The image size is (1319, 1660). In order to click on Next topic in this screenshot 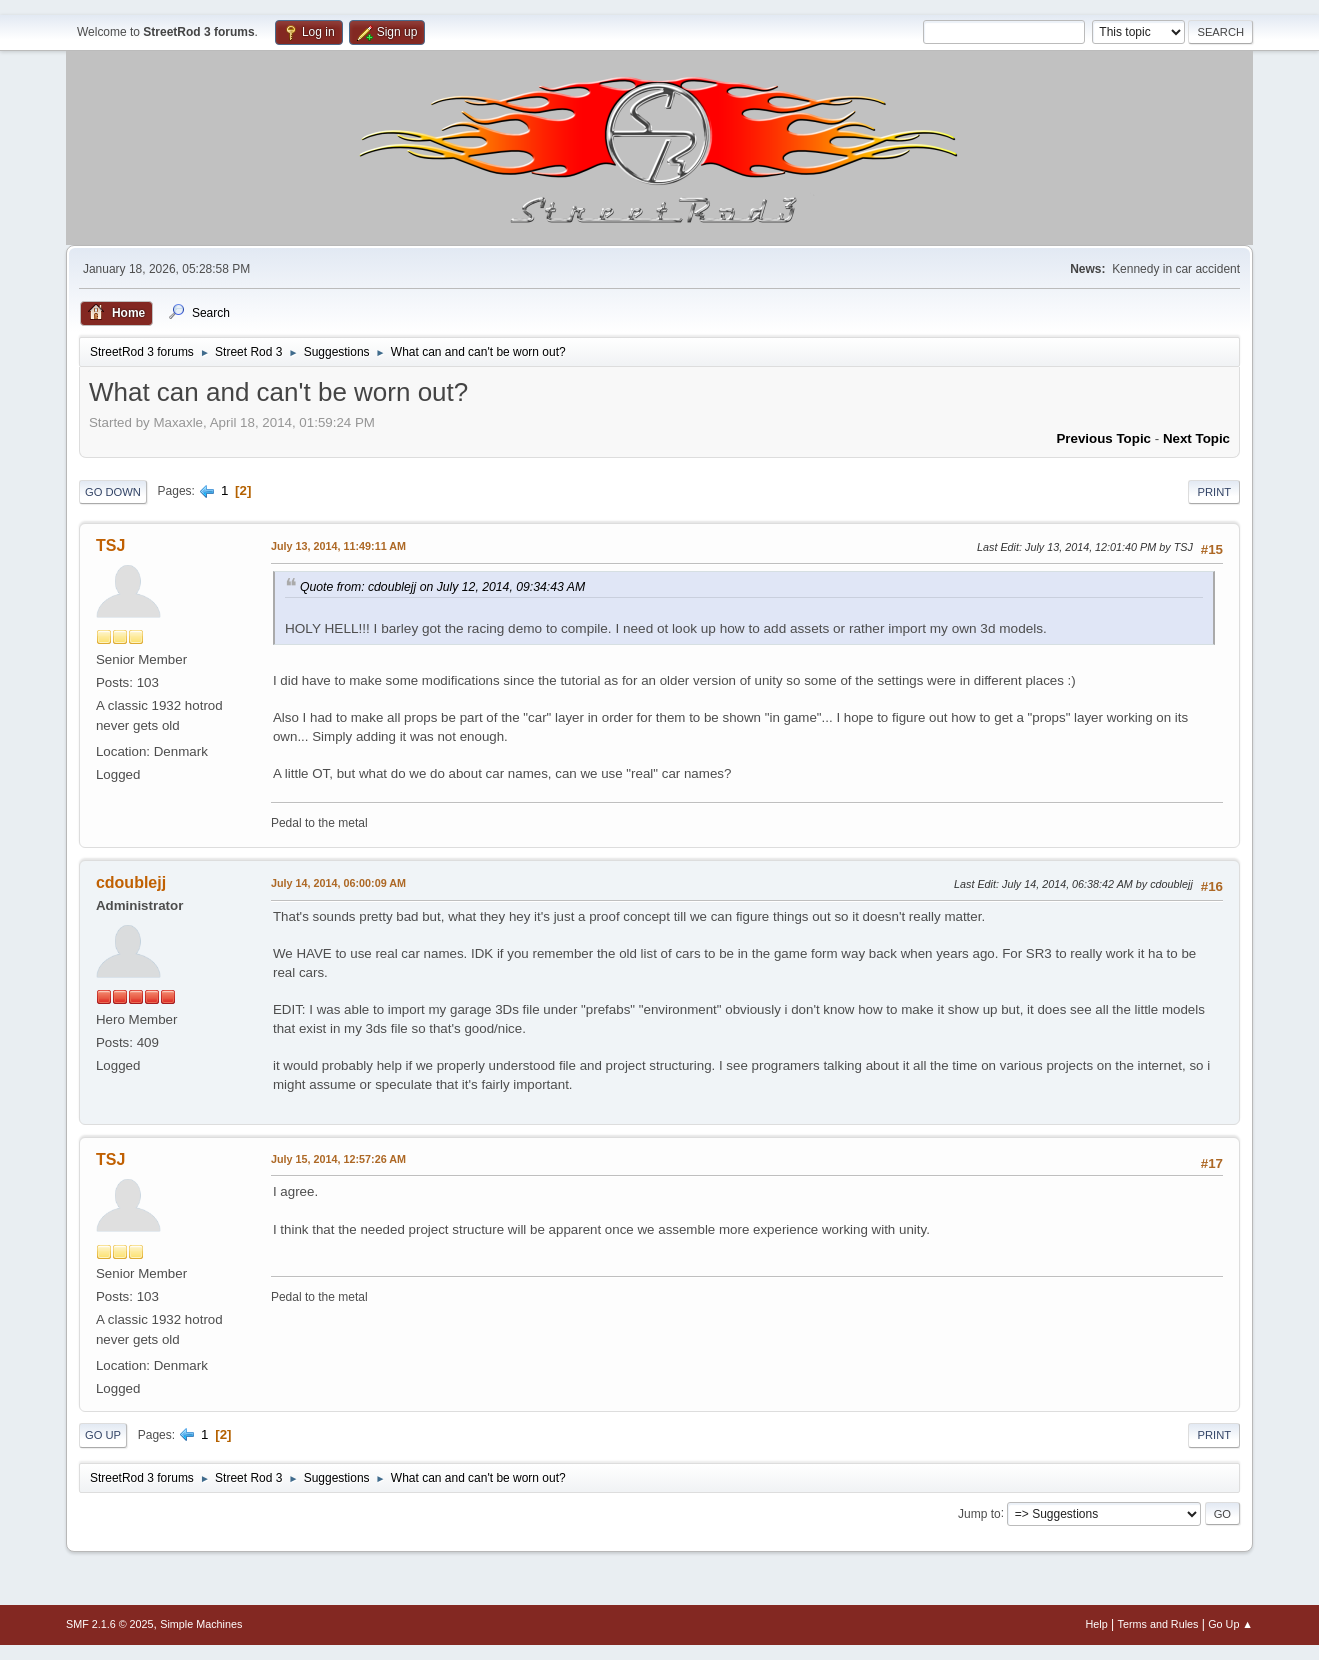, I will do `click(1196, 438)`.